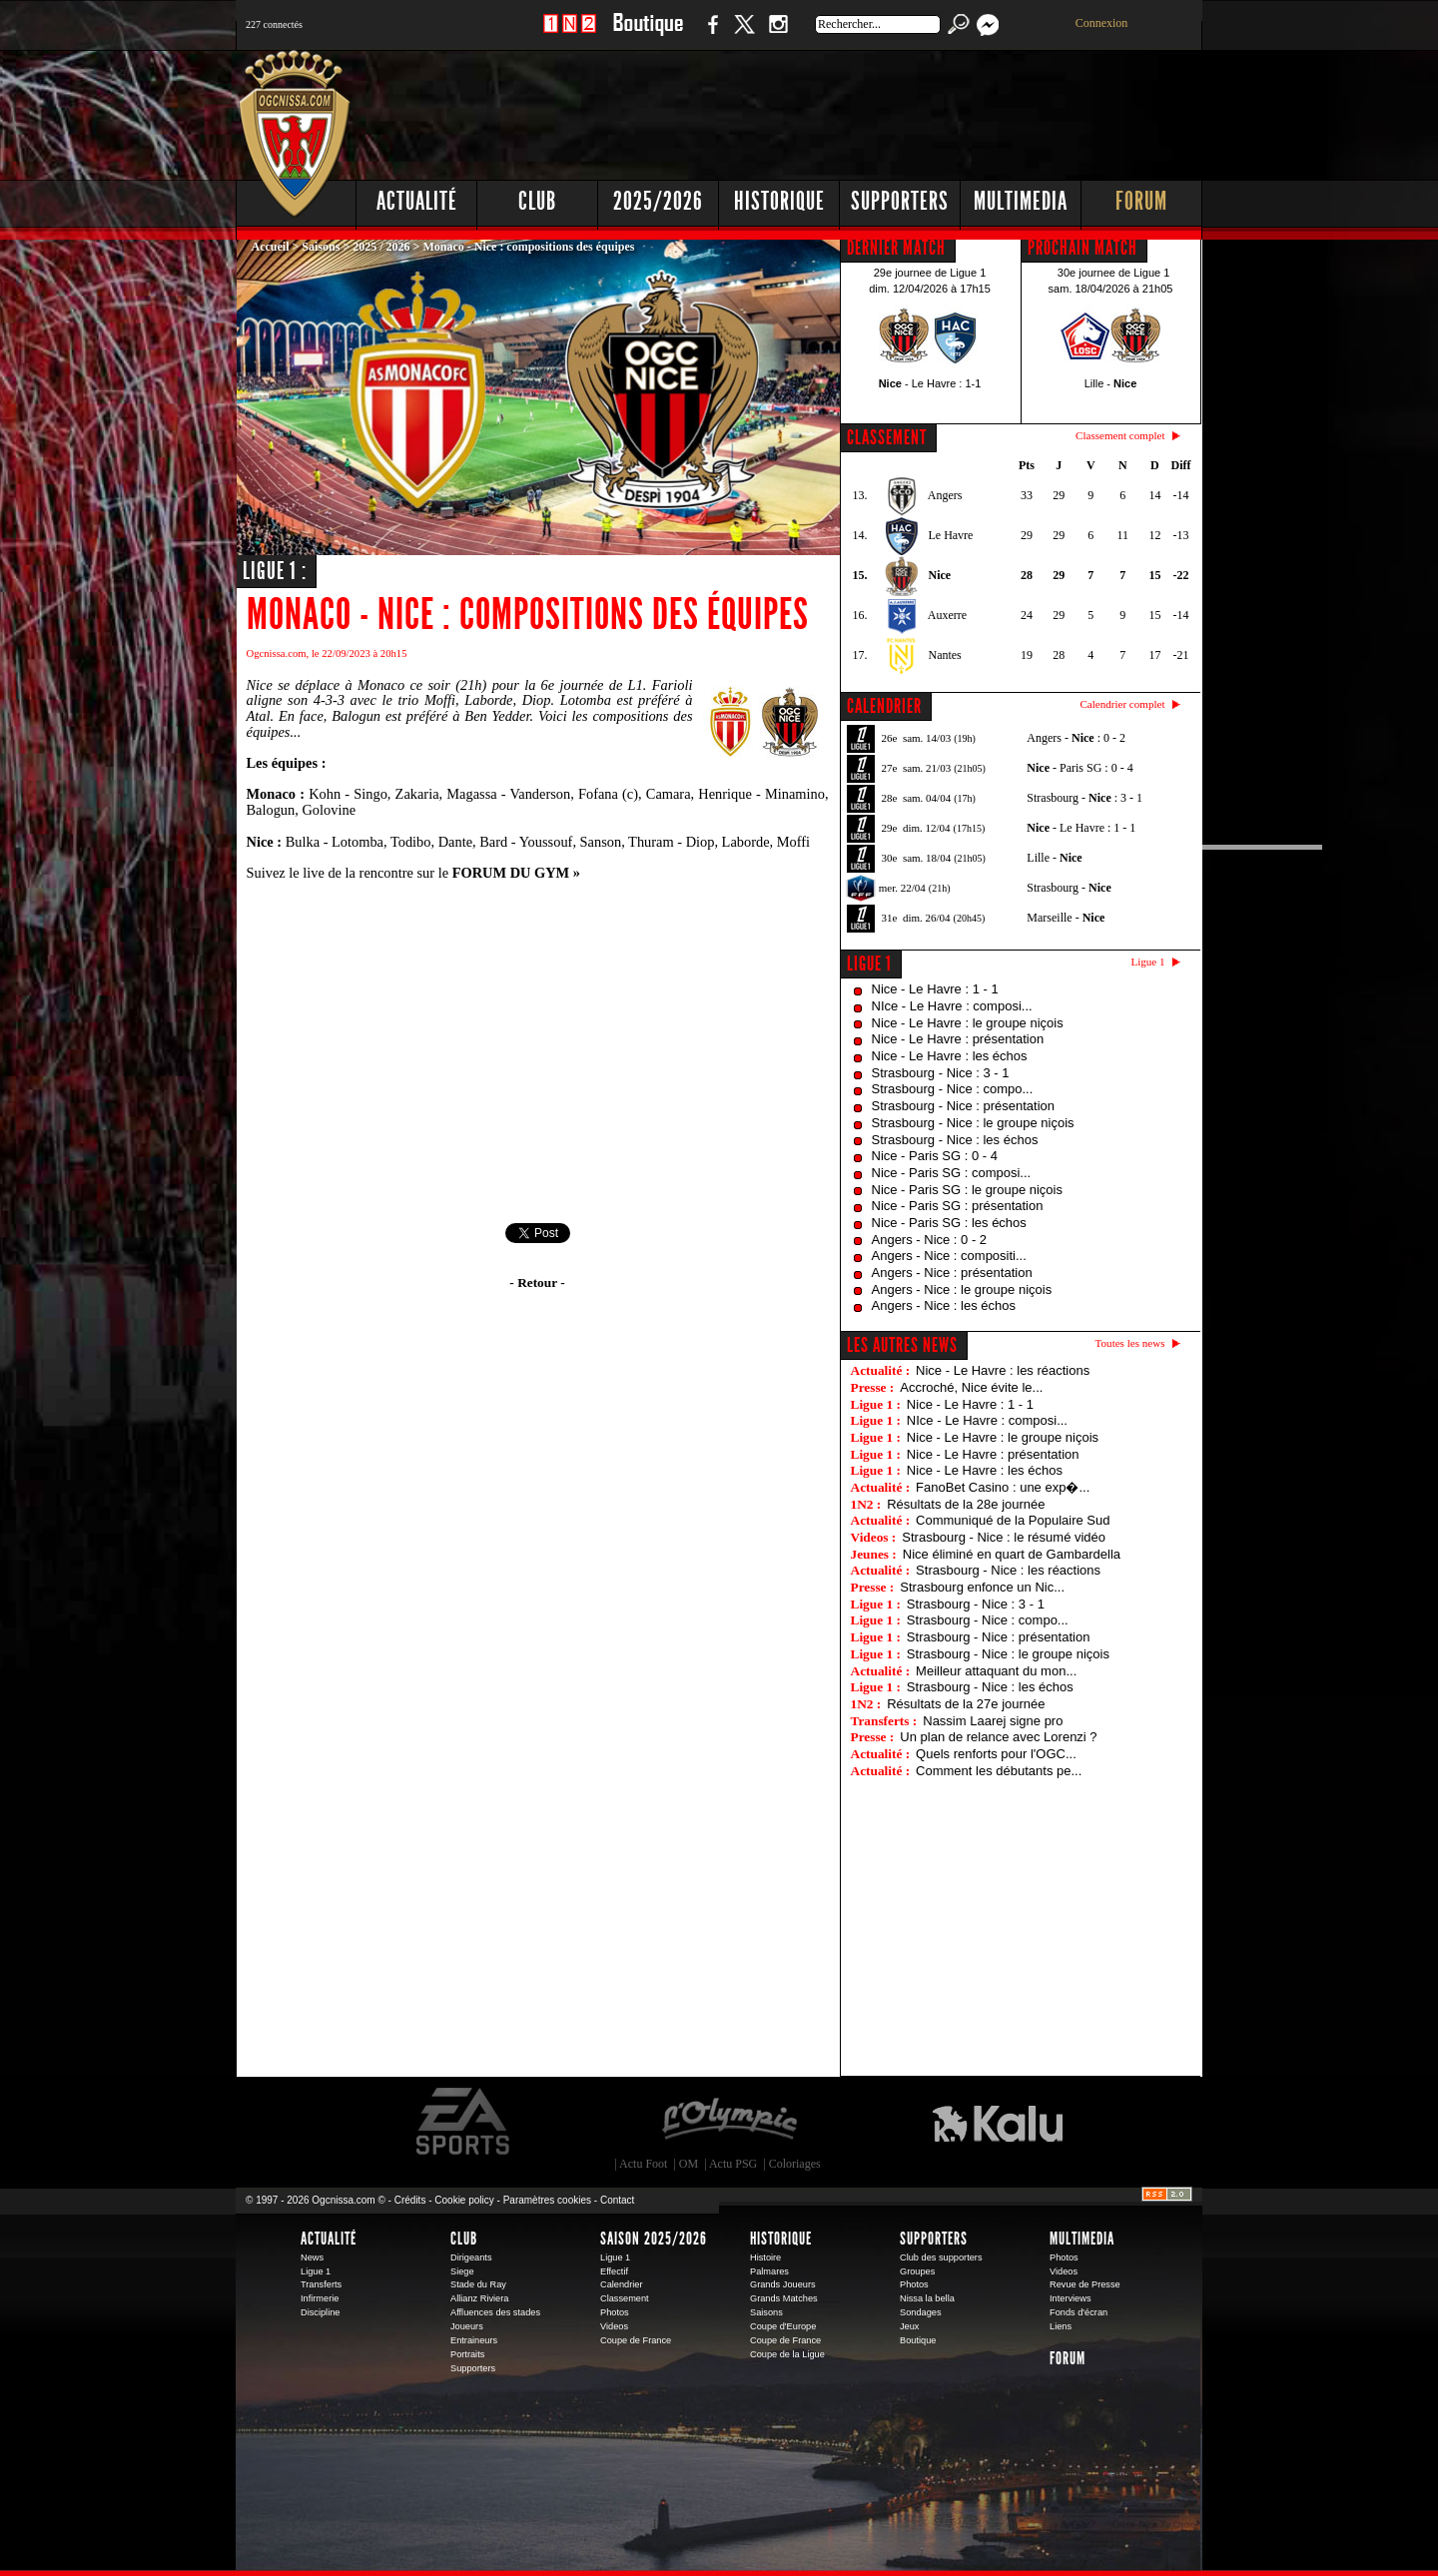 The height and width of the screenshot is (2576, 1438). Describe the element at coordinates (1078, 2312) in the screenshot. I see `Fonds d'écran` at that location.